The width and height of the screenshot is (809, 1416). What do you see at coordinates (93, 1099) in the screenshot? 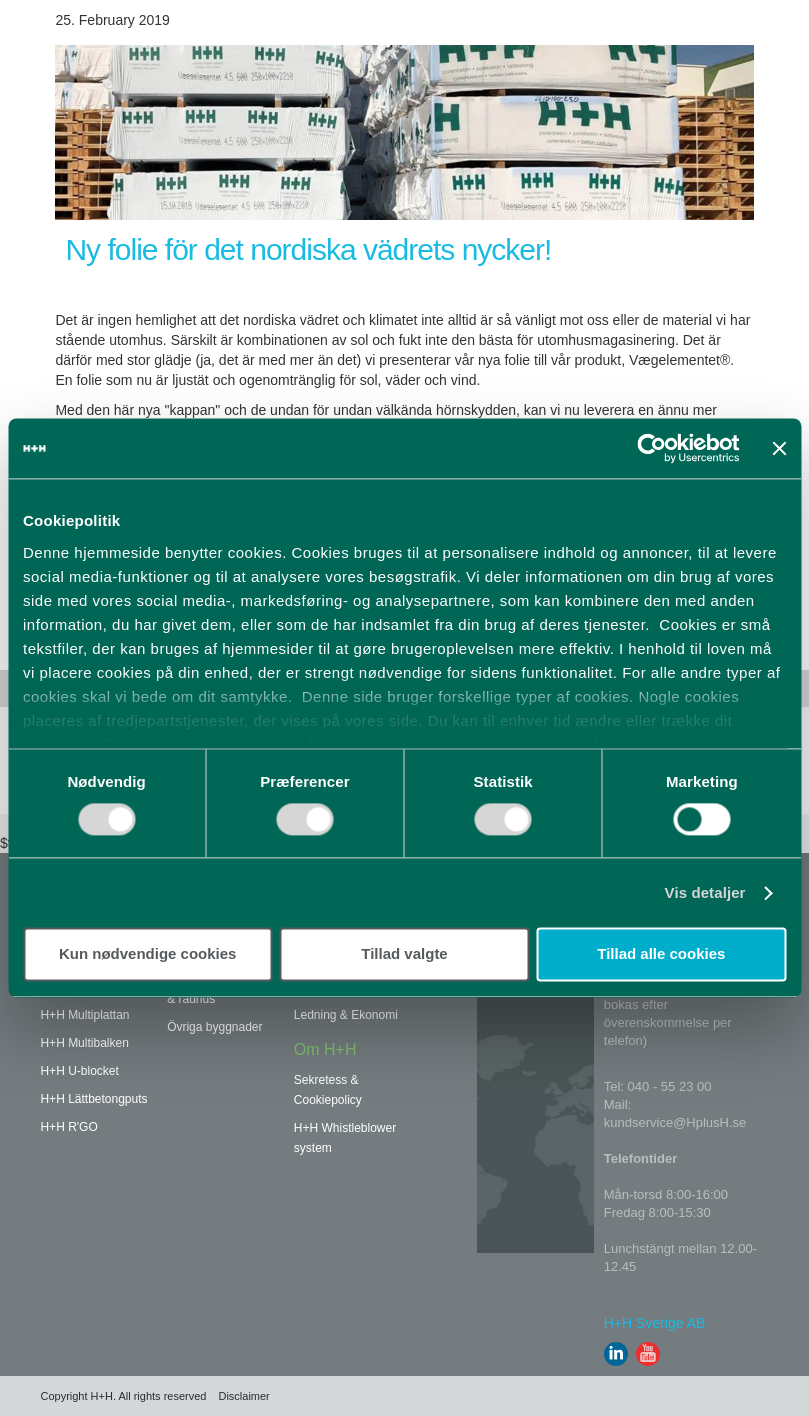
I see `H+H Lättbetongputs` at bounding box center [93, 1099].